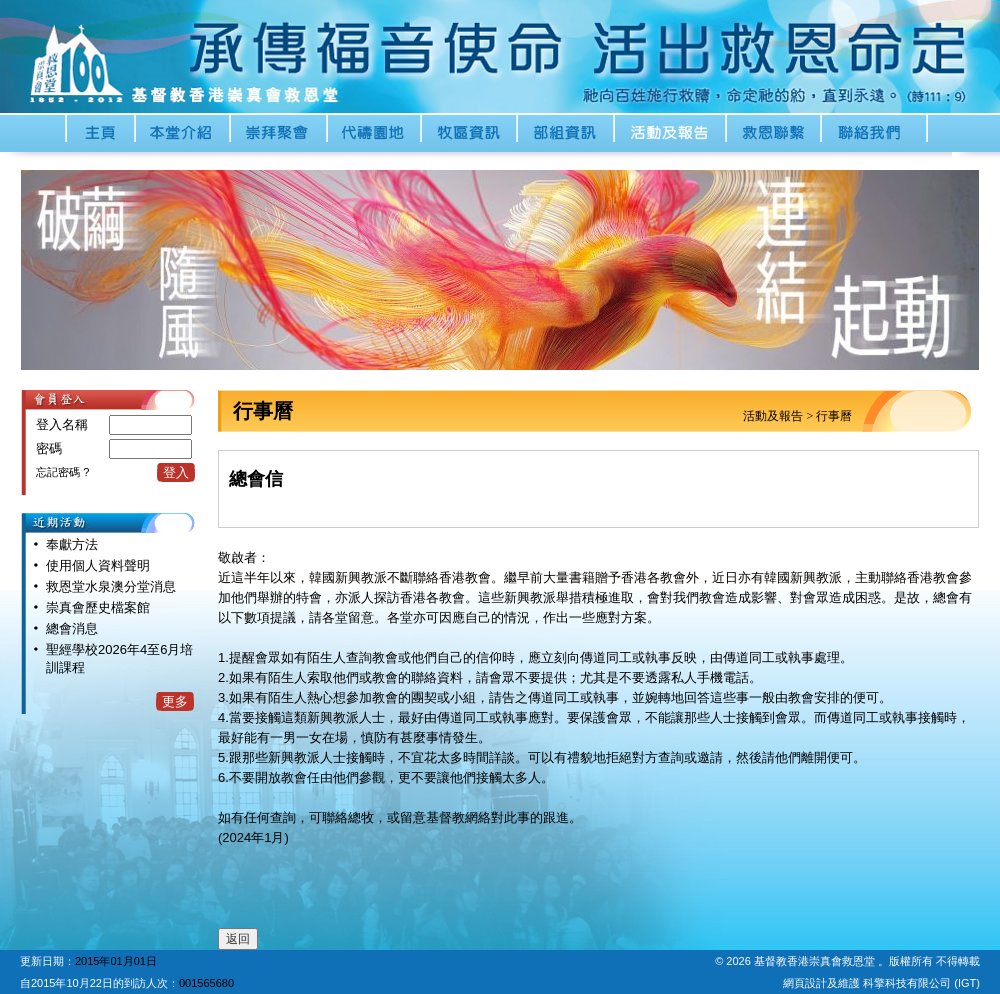 This screenshot has height=994, width=1000. Describe the element at coordinates (72, 544) in the screenshot. I see `奉獻方法` at that location.